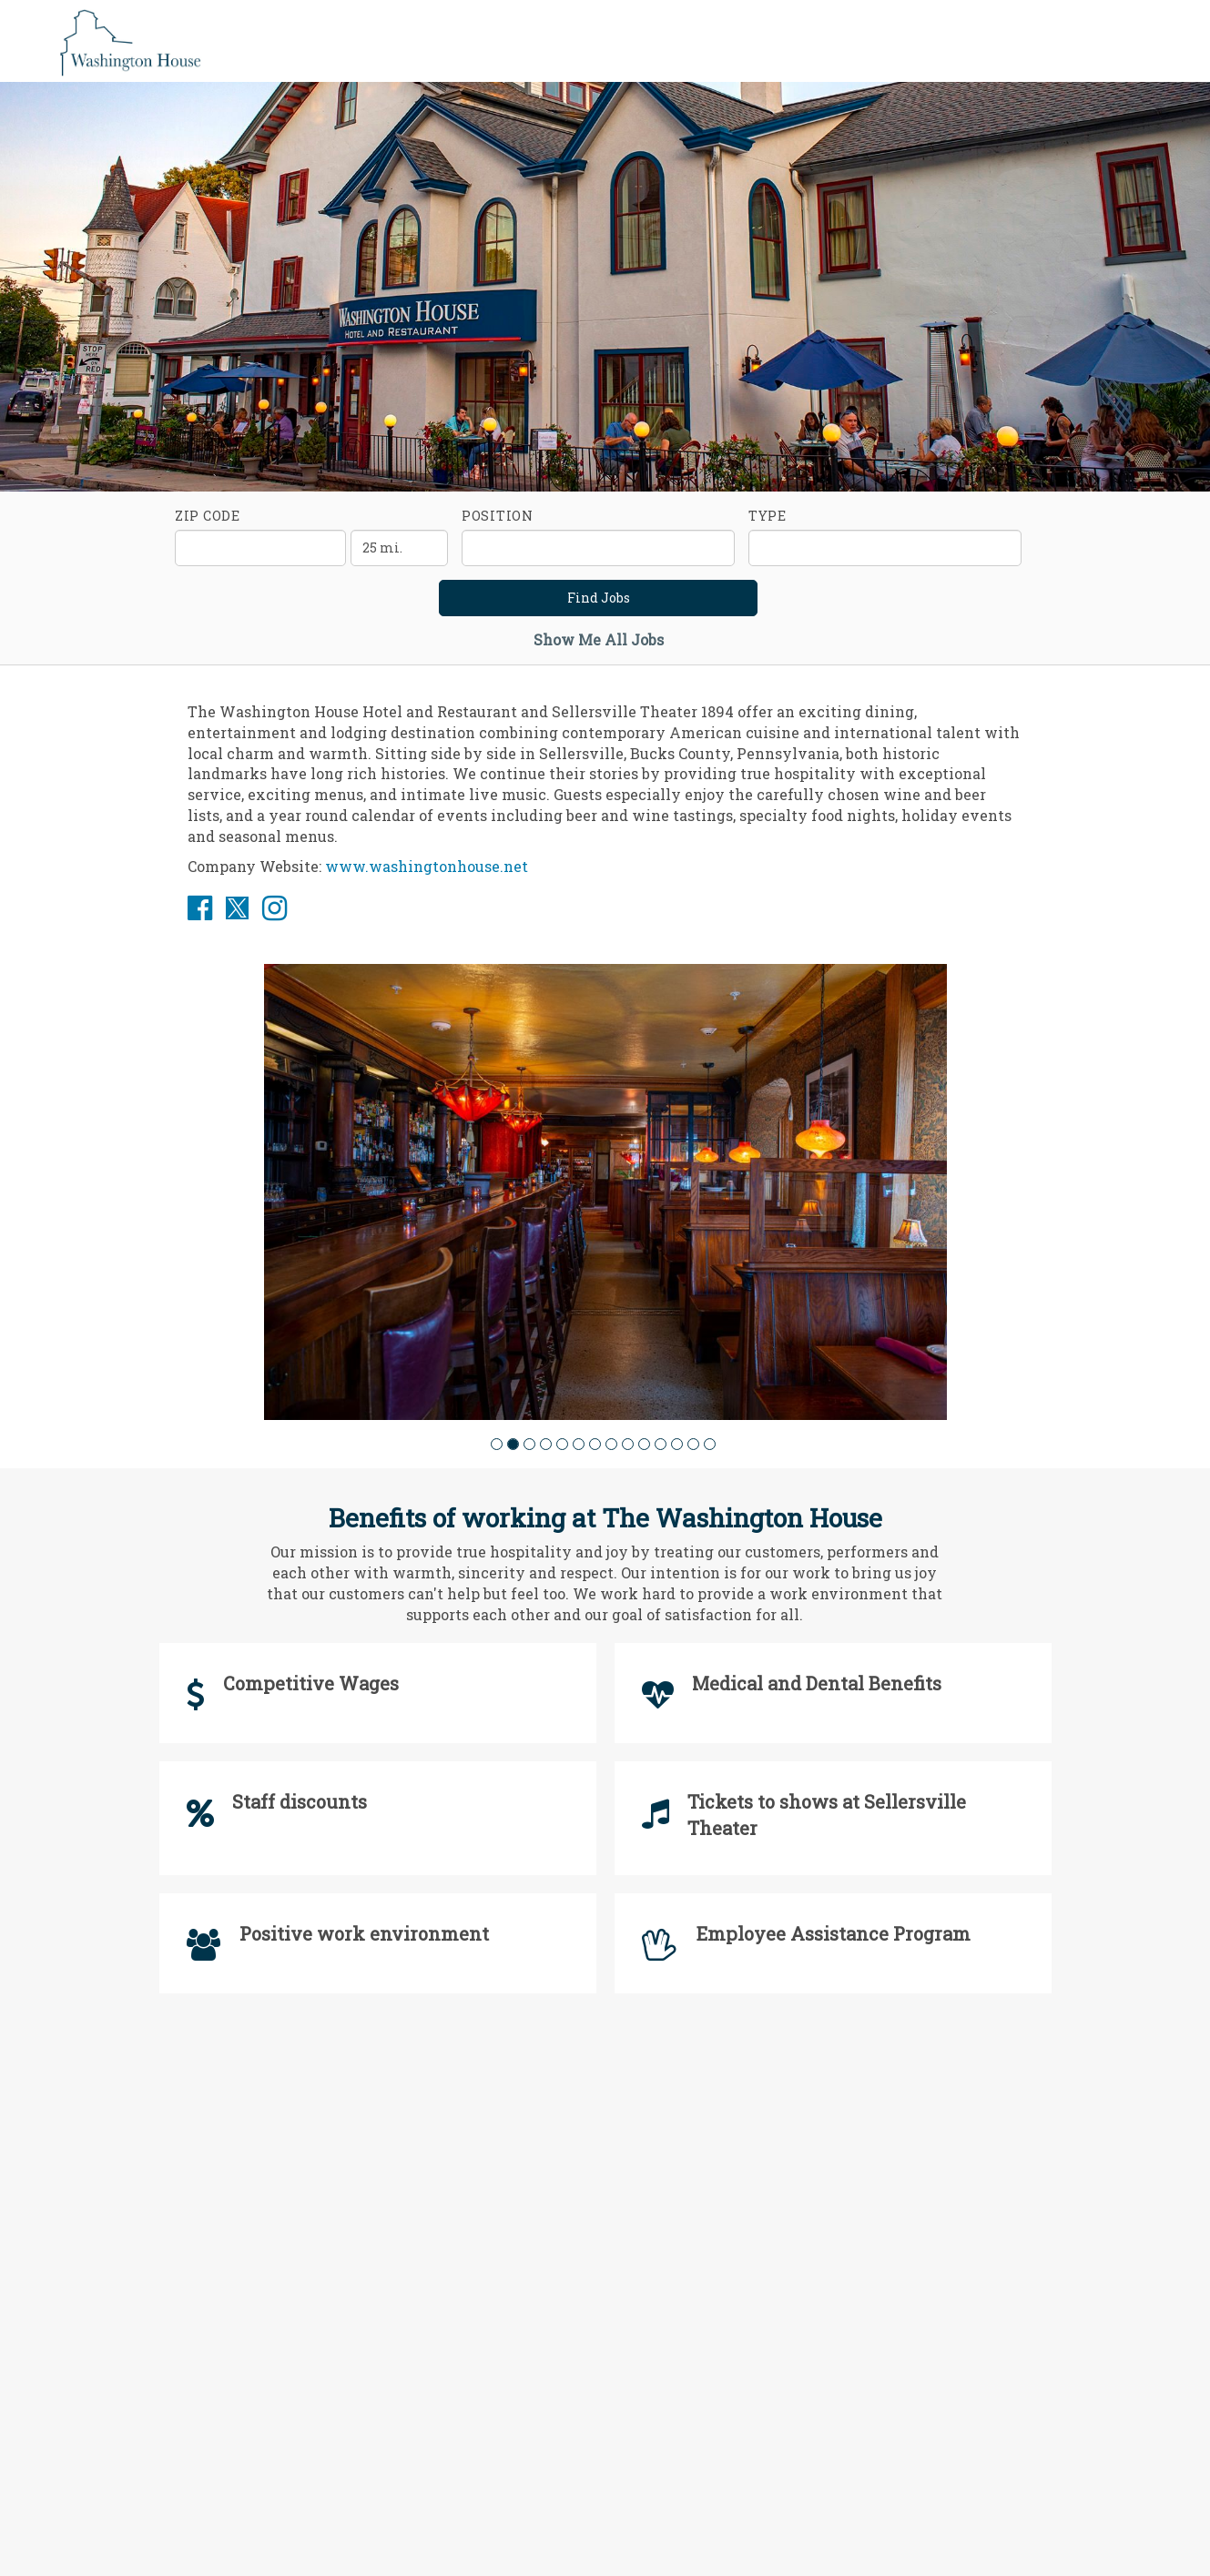 The image size is (1210, 2576). I want to click on [button], so click(497, 1444).